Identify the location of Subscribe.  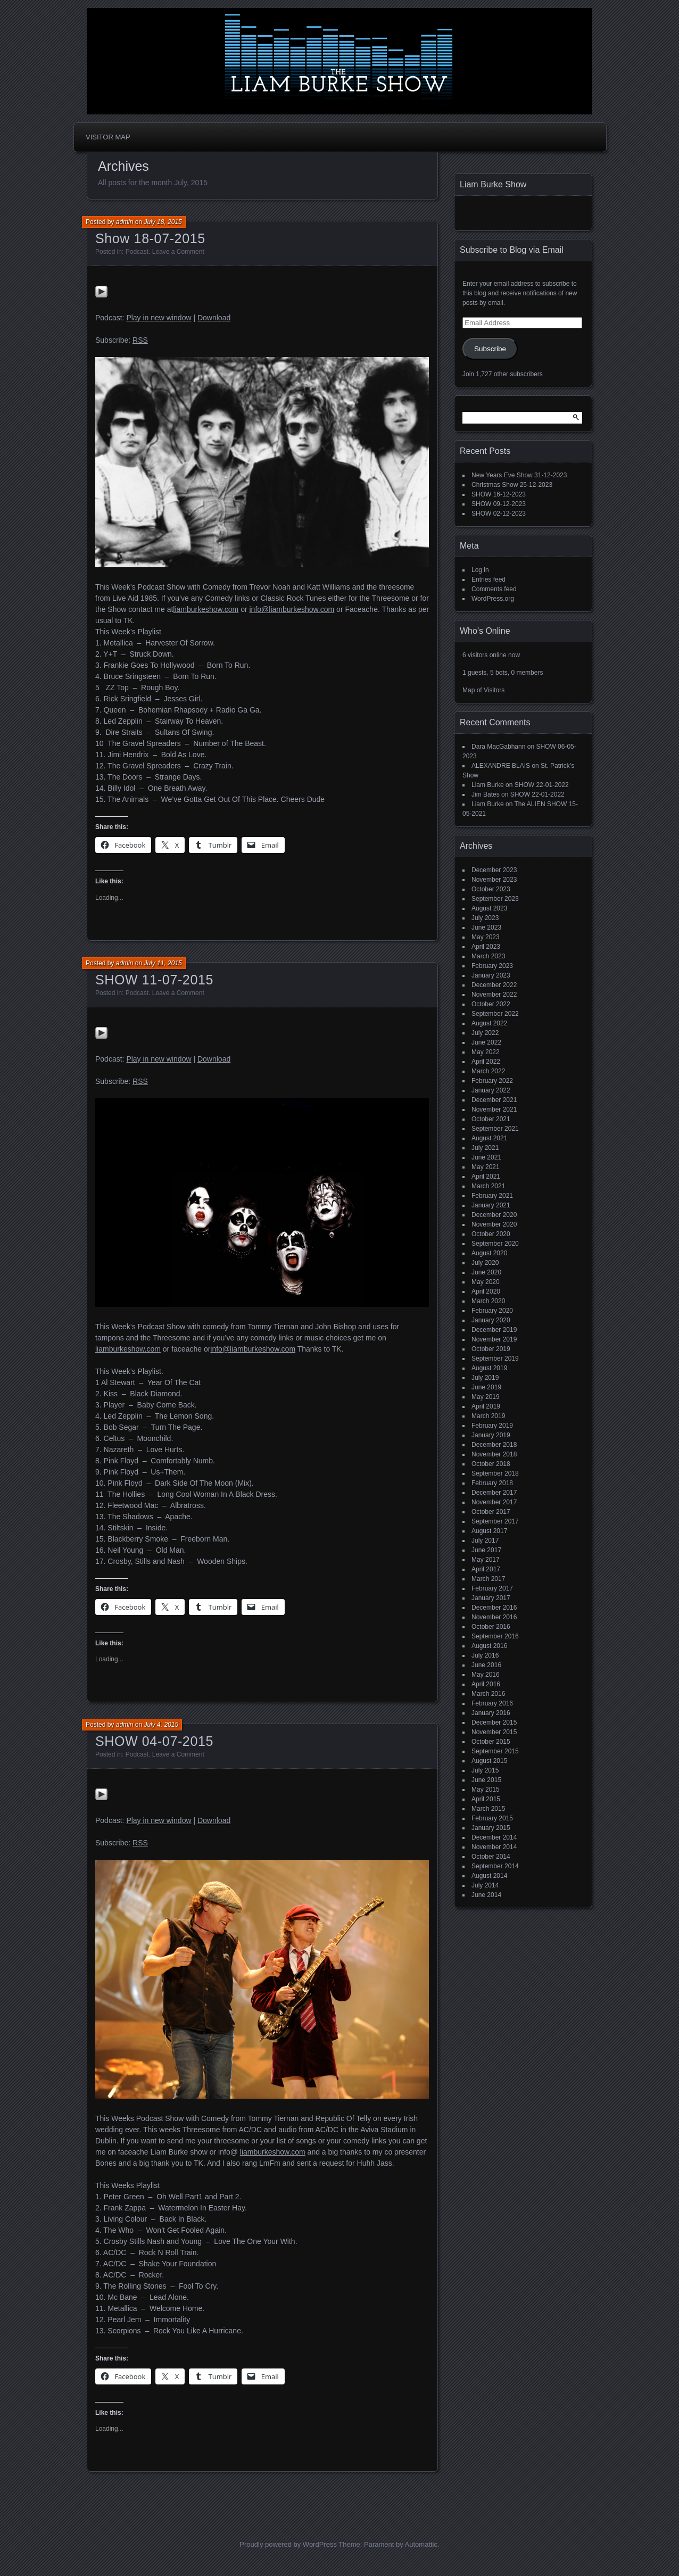
(490, 349).